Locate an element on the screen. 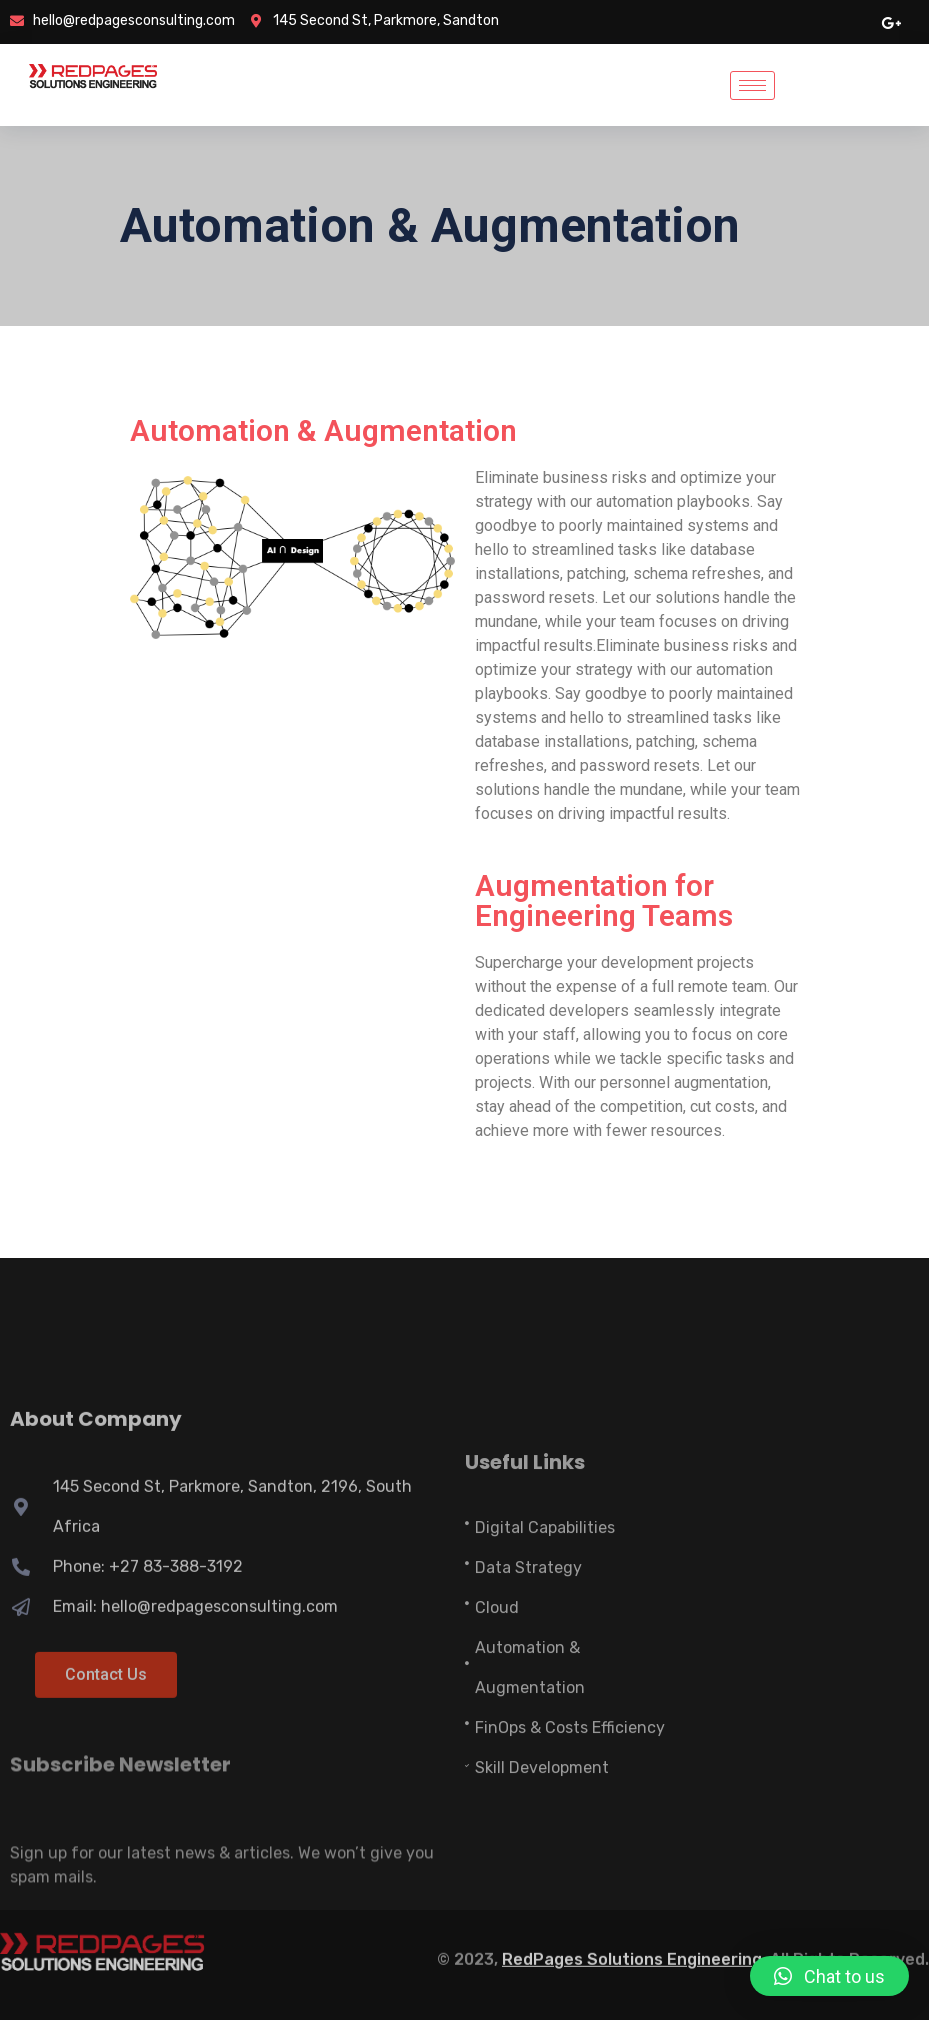 The image size is (929, 2020). [hamburger-icon] is located at coordinates (752, 85).